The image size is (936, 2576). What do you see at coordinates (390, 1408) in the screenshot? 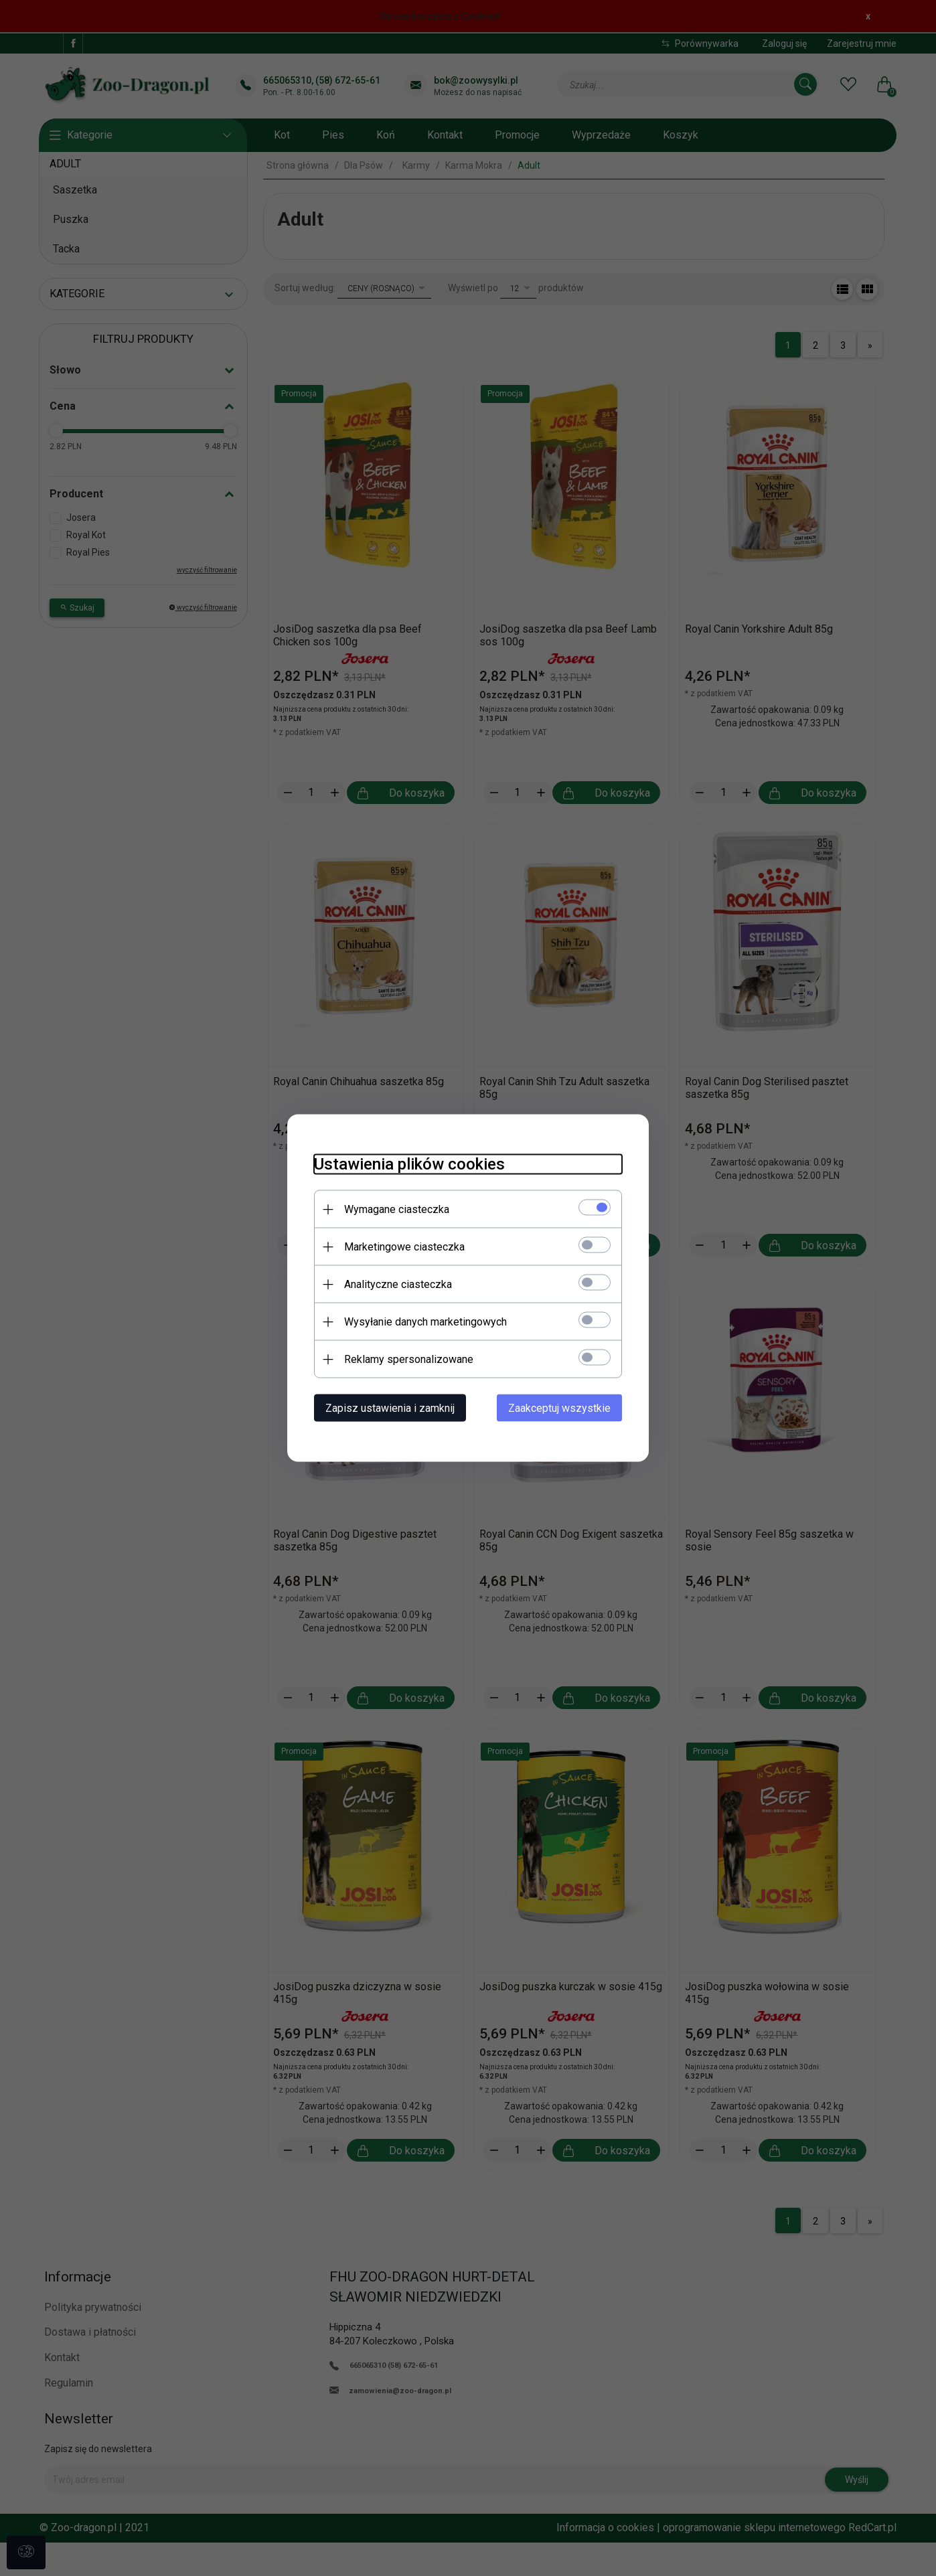
I see `Zapisz ustawienia i zamknij` at bounding box center [390, 1408].